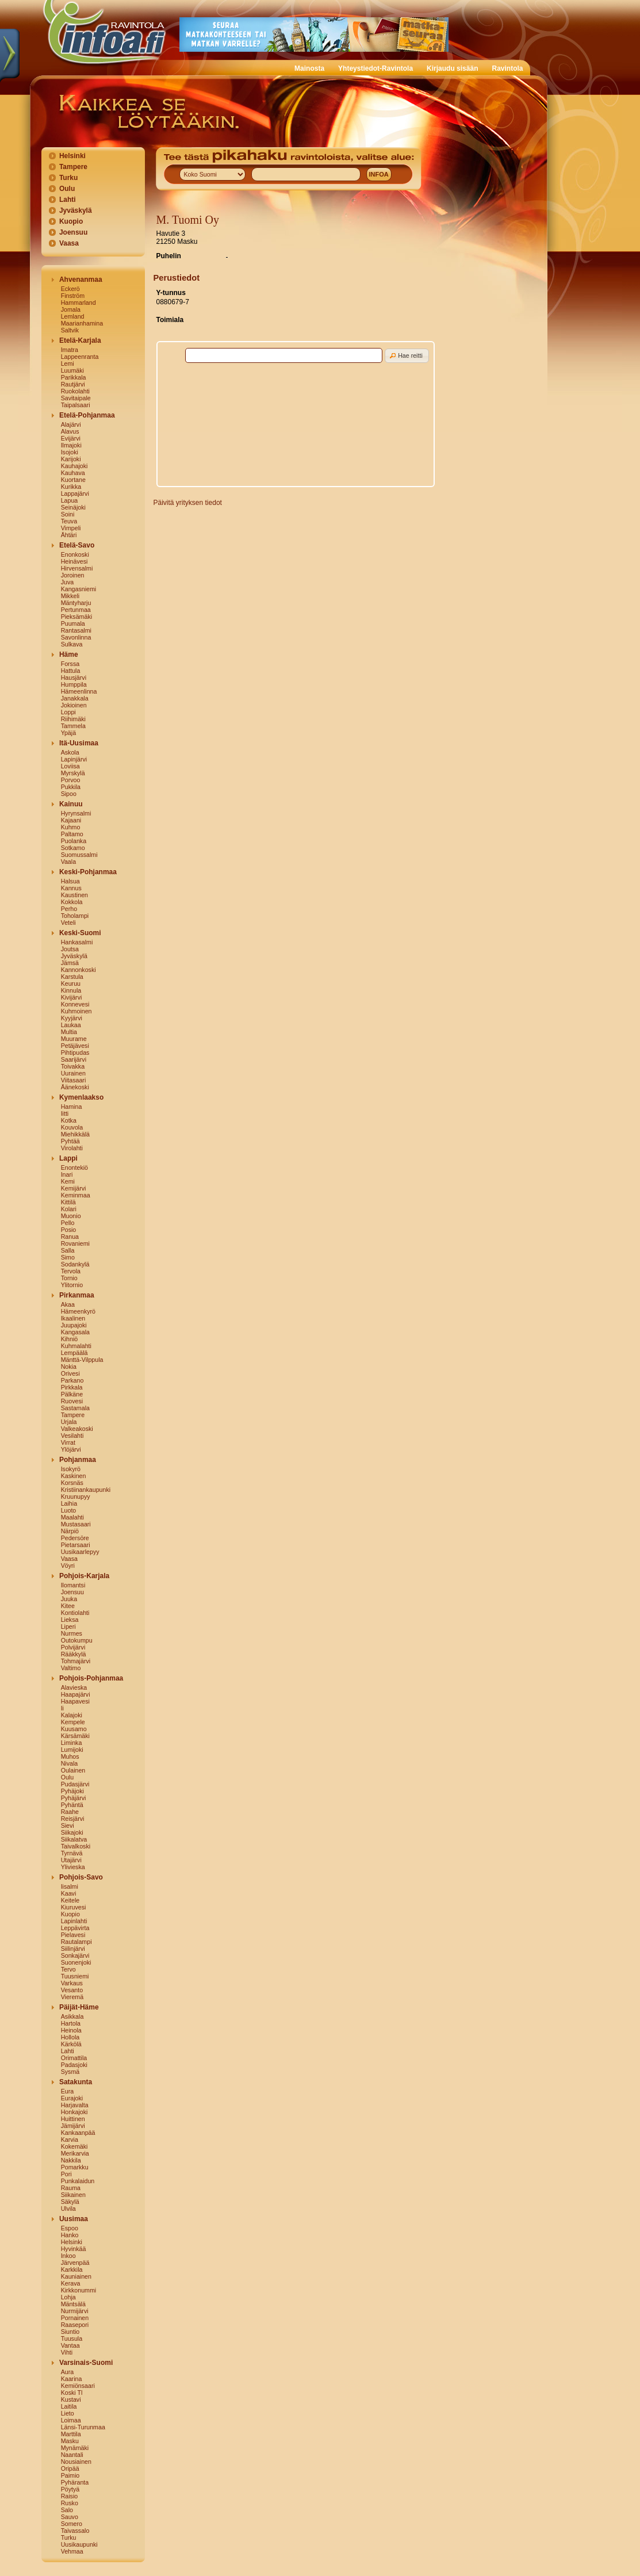 This screenshot has width=640, height=2576. Describe the element at coordinates (80, 356) in the screenshot. I see `Lappeenranta` at that location.